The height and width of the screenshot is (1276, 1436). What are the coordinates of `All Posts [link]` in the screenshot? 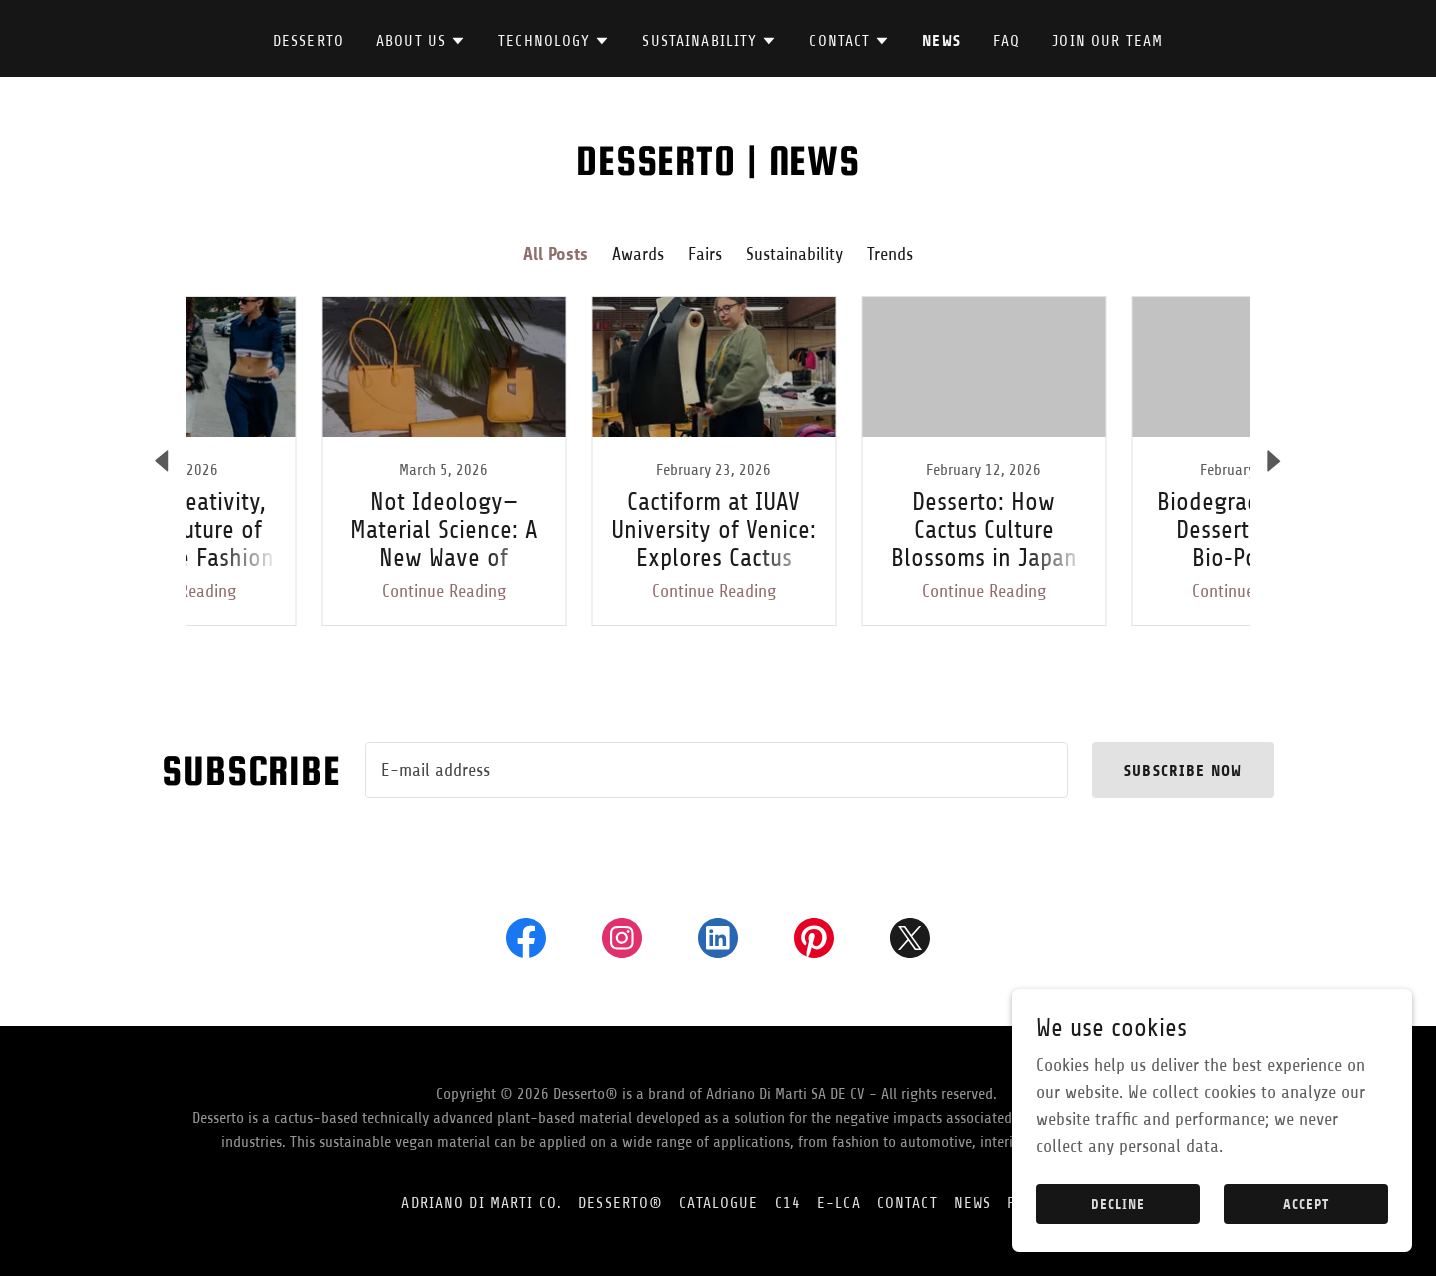 It's located at (555, 254).